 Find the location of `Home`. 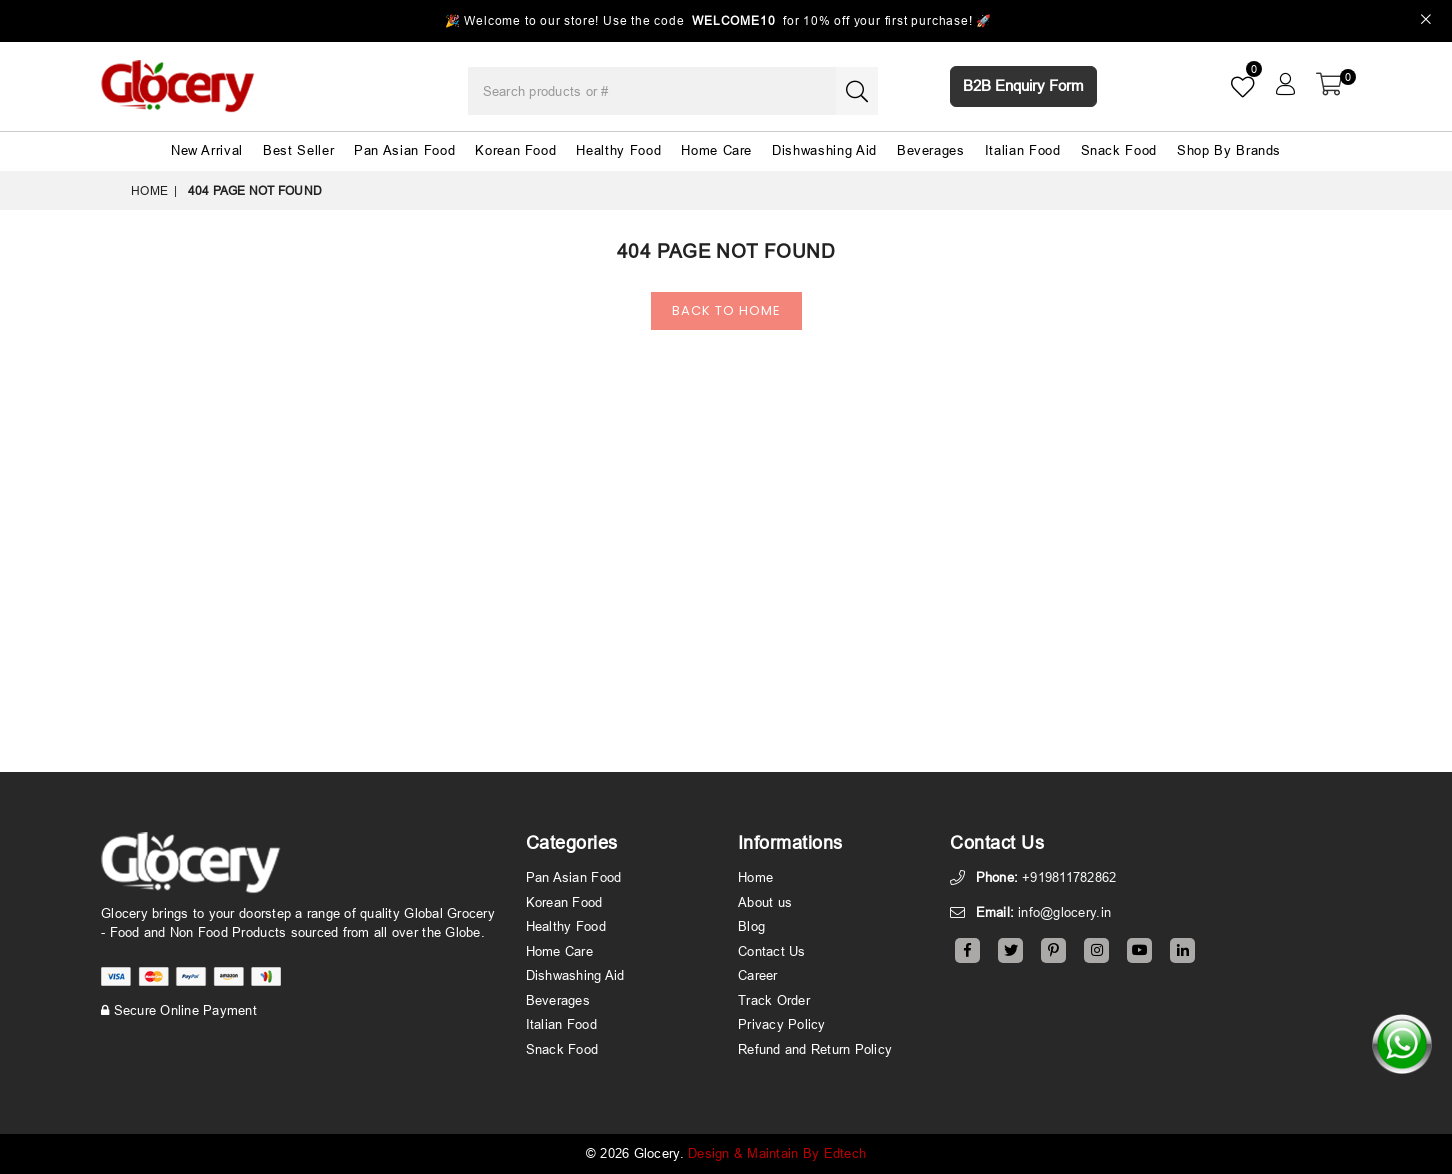

Home is located at coordinates (149, 190).